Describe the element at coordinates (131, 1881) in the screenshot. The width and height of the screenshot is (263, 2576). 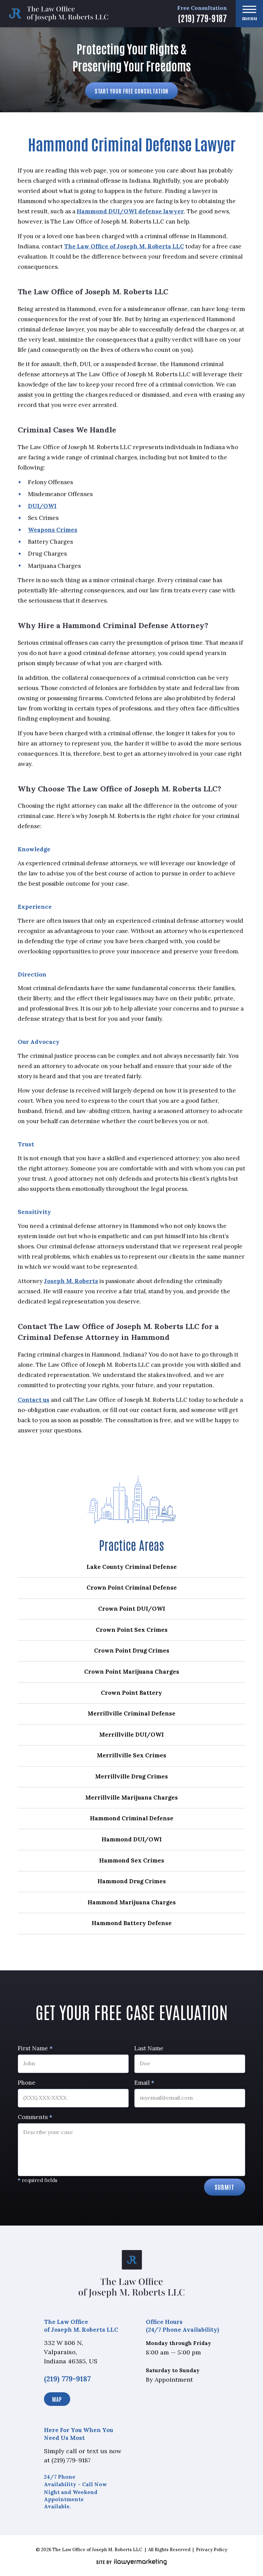
I see `Hammond Drug Crimes` at that location.